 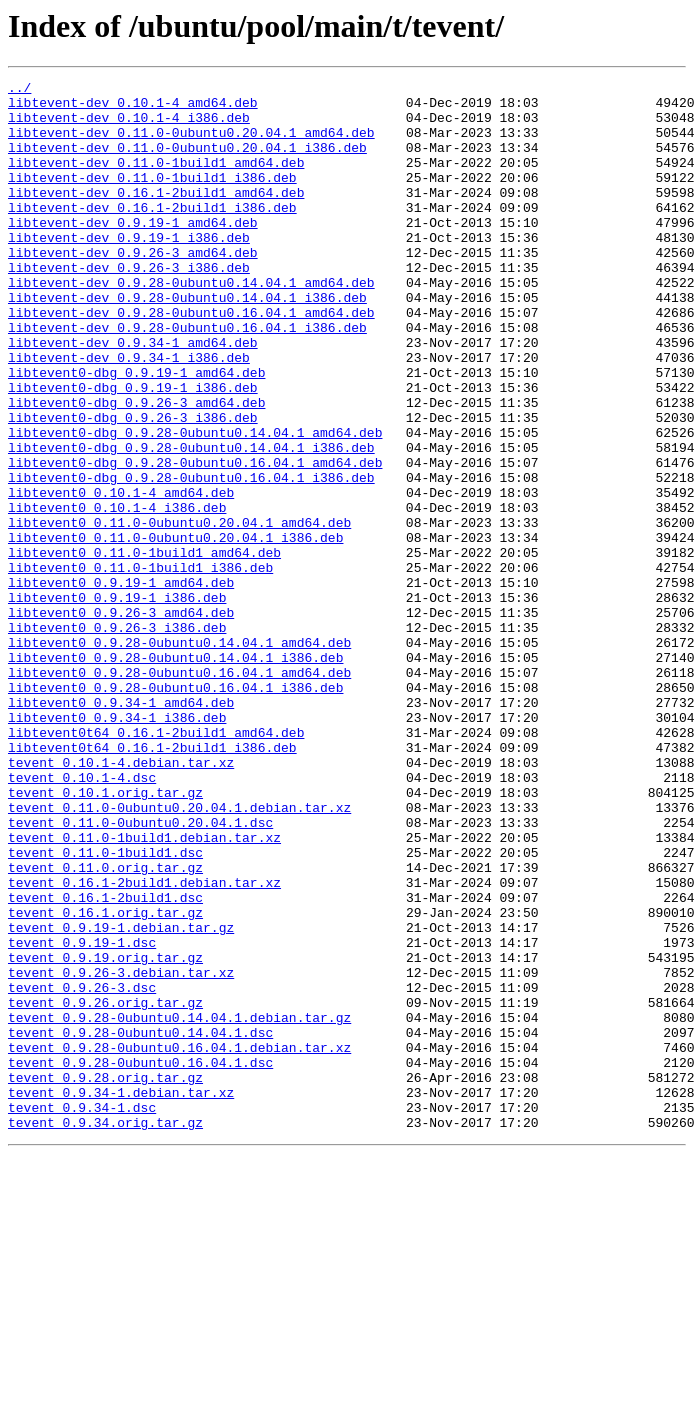 What do you see at coordinates (117, 702) in the screenshot?
I see `libtevent0_0.9.19-1_i386.deb` at bounding box center [117, 702].